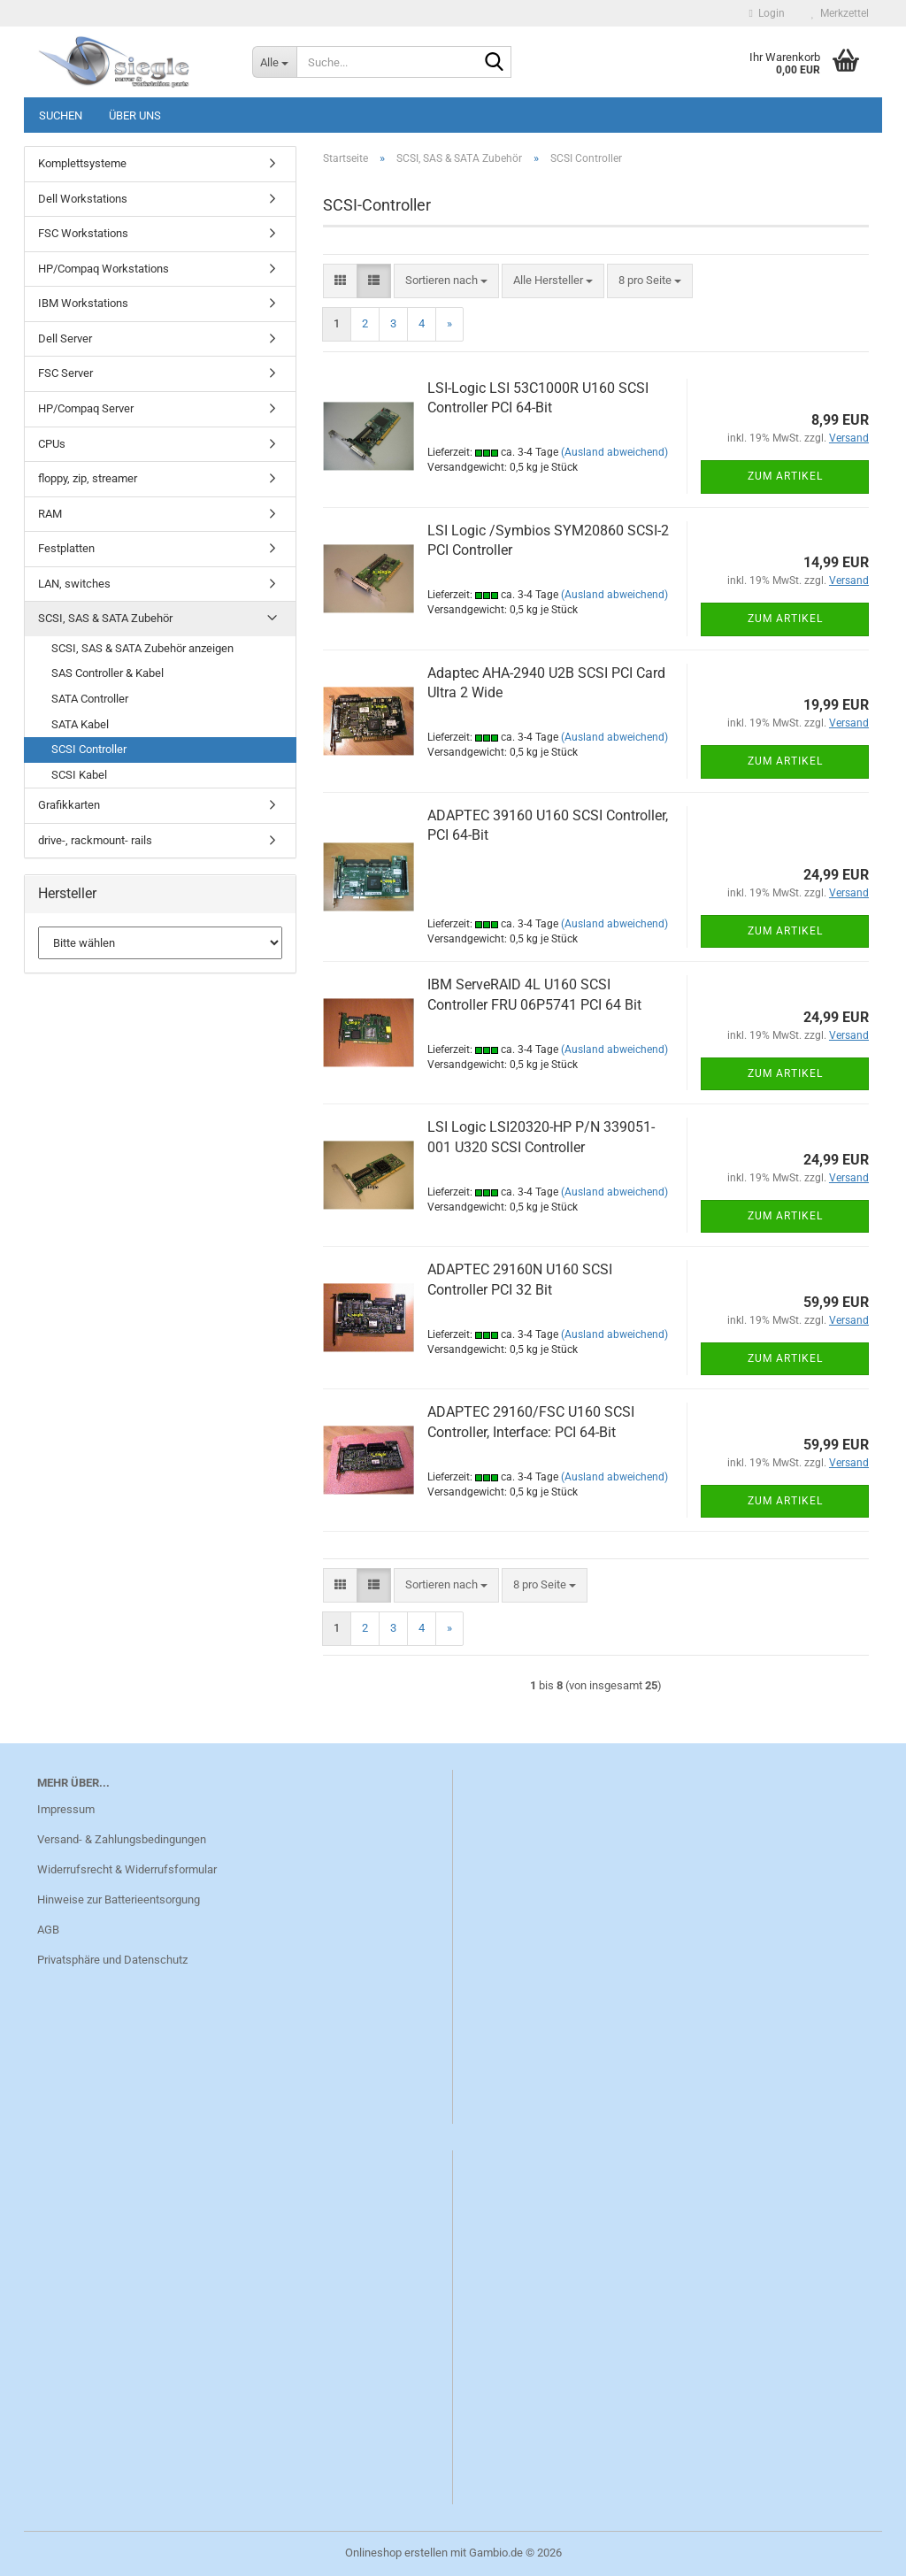 Image resolution: width=906 pixels, height=2576 pixels. I want to click on Dell Server, so click(65, 338).